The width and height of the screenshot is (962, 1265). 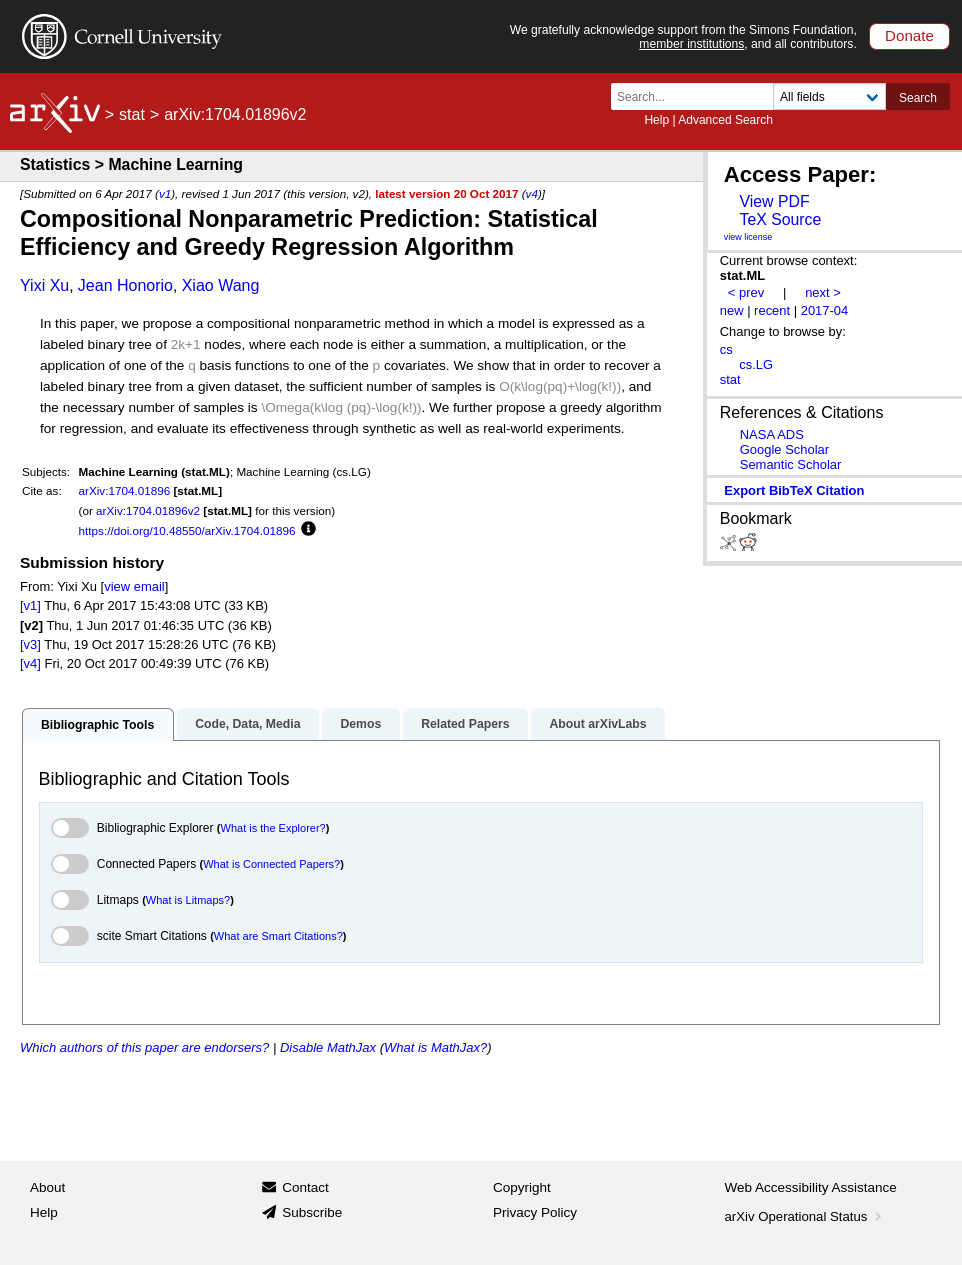 I want to click on member institutions, so click(x=691, y=44).